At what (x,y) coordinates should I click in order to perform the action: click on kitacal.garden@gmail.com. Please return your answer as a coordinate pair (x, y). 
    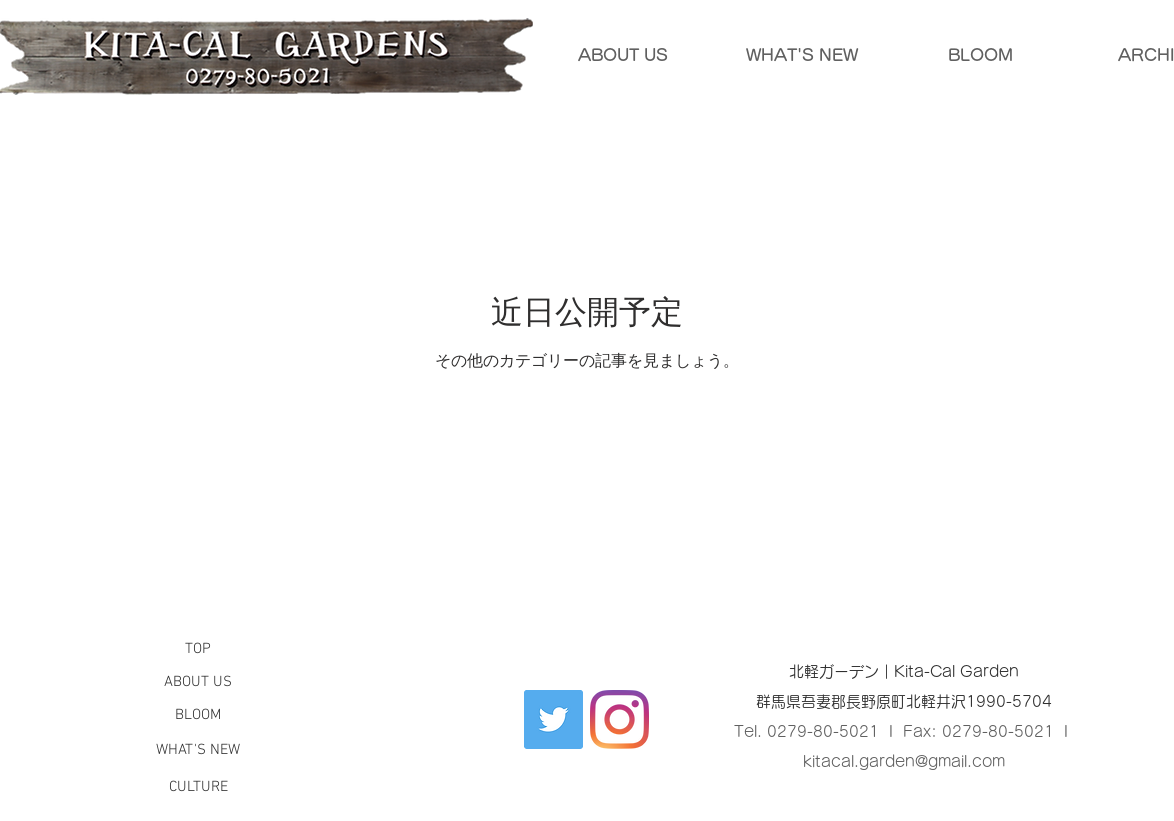
    Looking at the image, I should click on (904, 761).